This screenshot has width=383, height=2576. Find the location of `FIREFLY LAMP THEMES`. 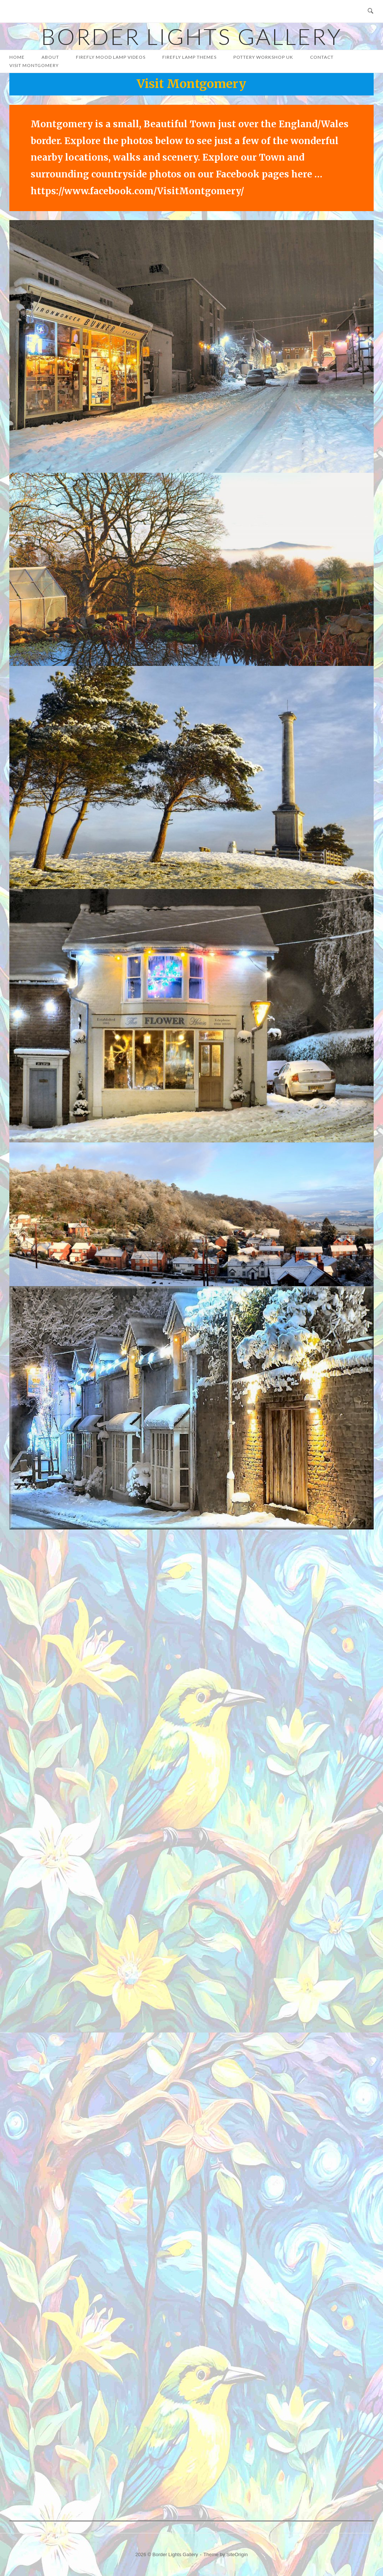

FIREFLY LAMP THEMES is located at coordinates (189, 57).